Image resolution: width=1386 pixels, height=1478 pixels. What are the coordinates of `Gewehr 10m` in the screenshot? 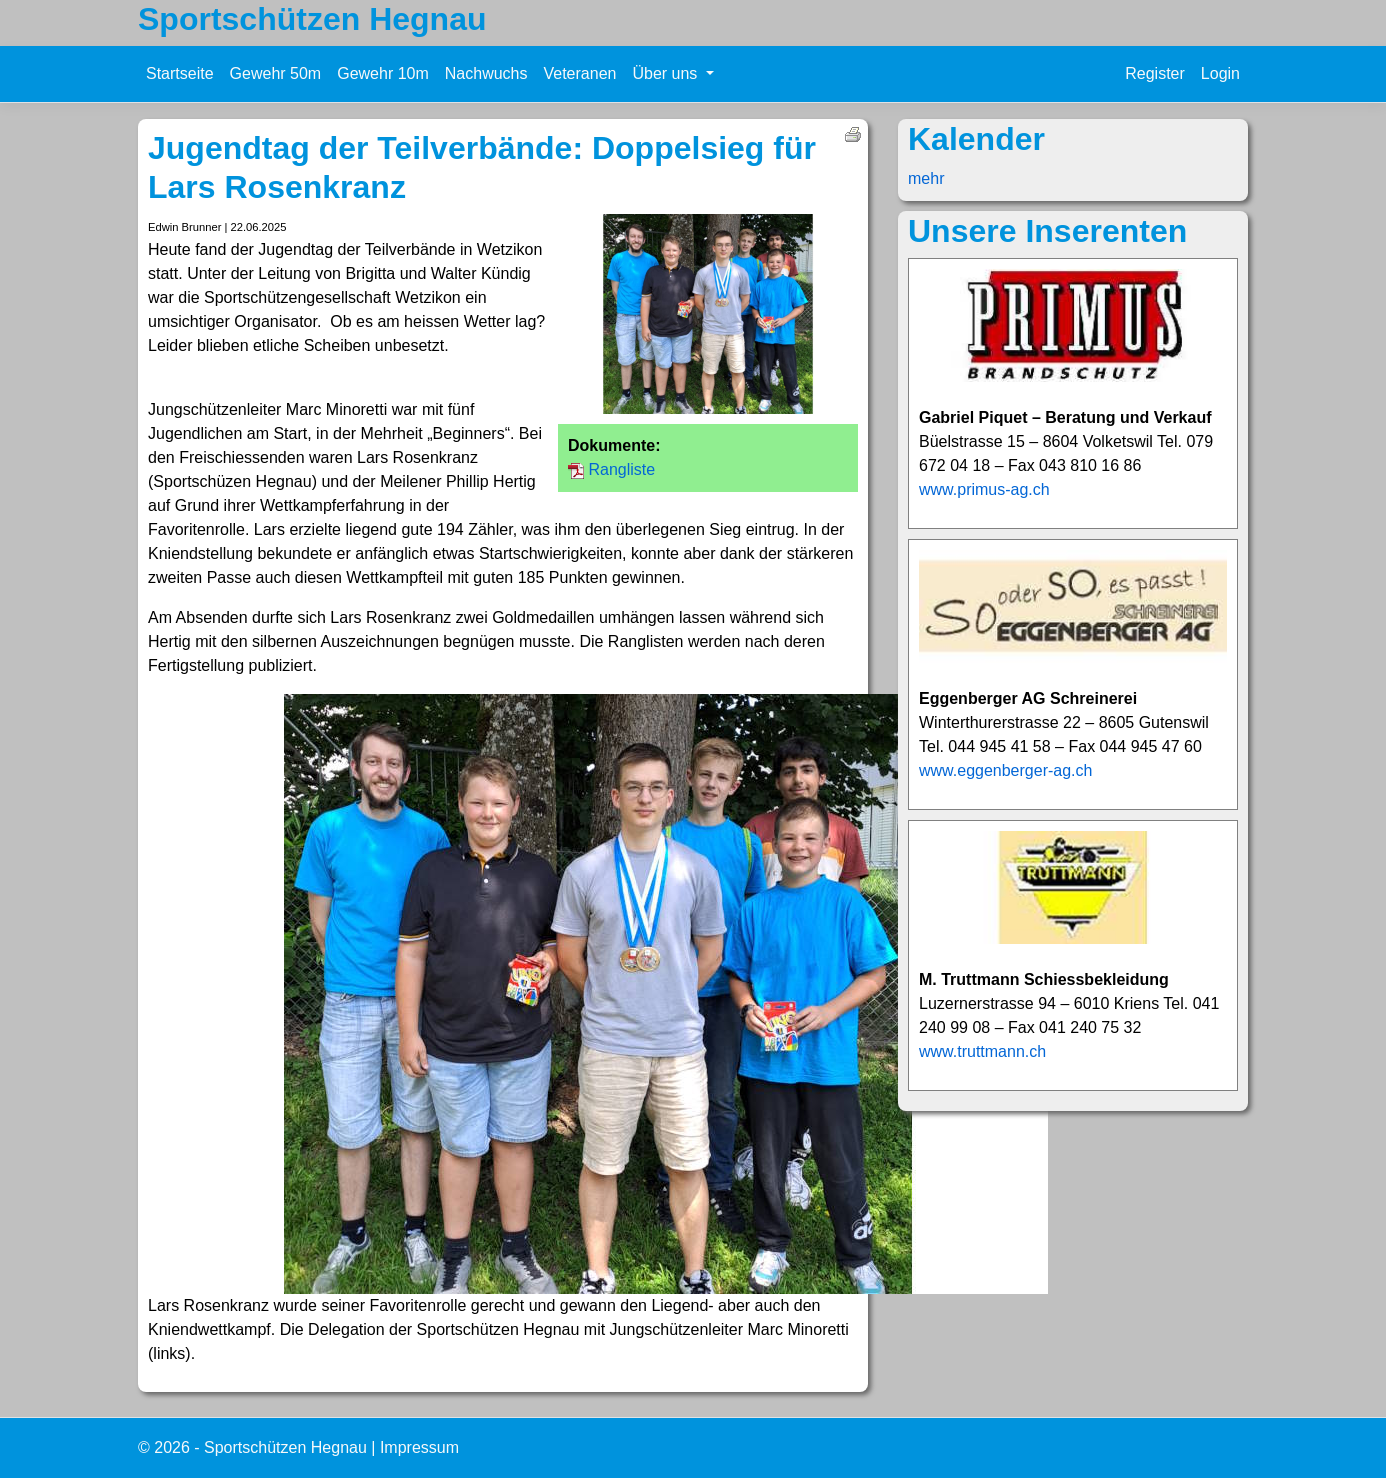 It's located at (383, 73).